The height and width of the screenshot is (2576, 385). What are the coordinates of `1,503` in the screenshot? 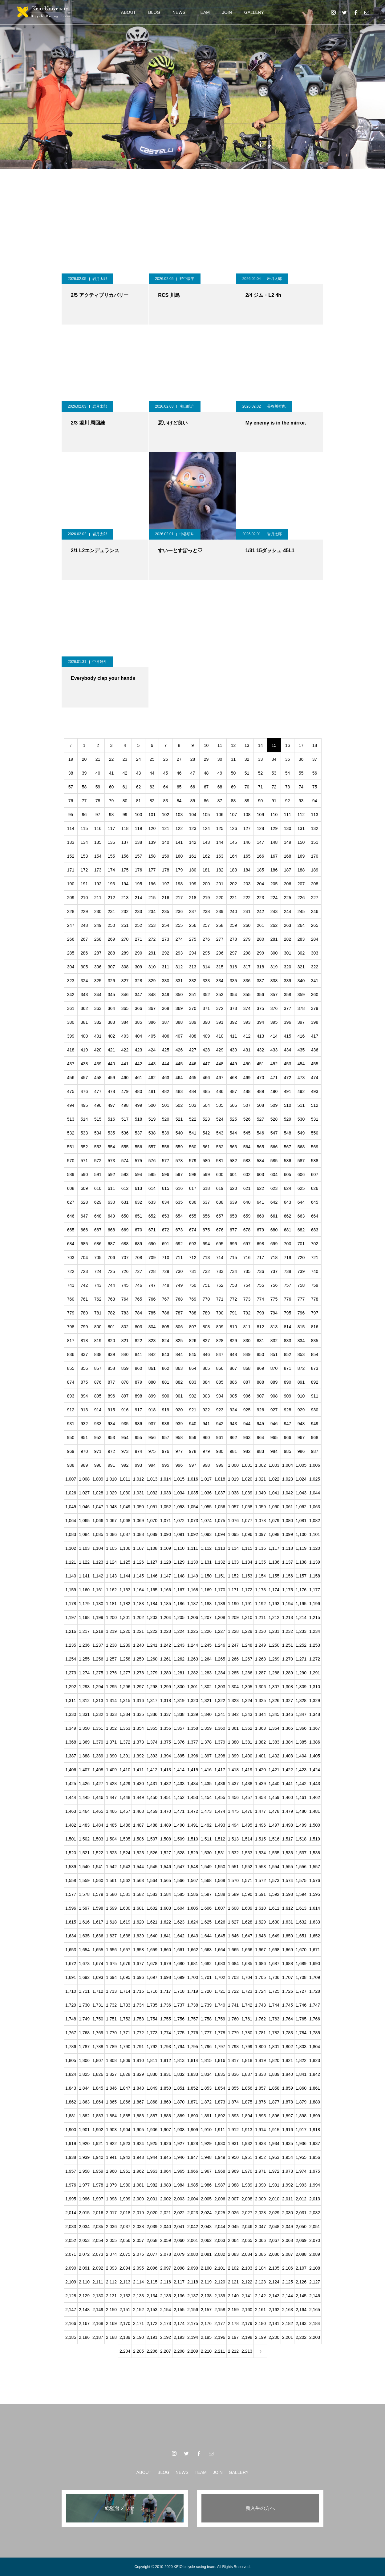 It's located at (97, 1838).